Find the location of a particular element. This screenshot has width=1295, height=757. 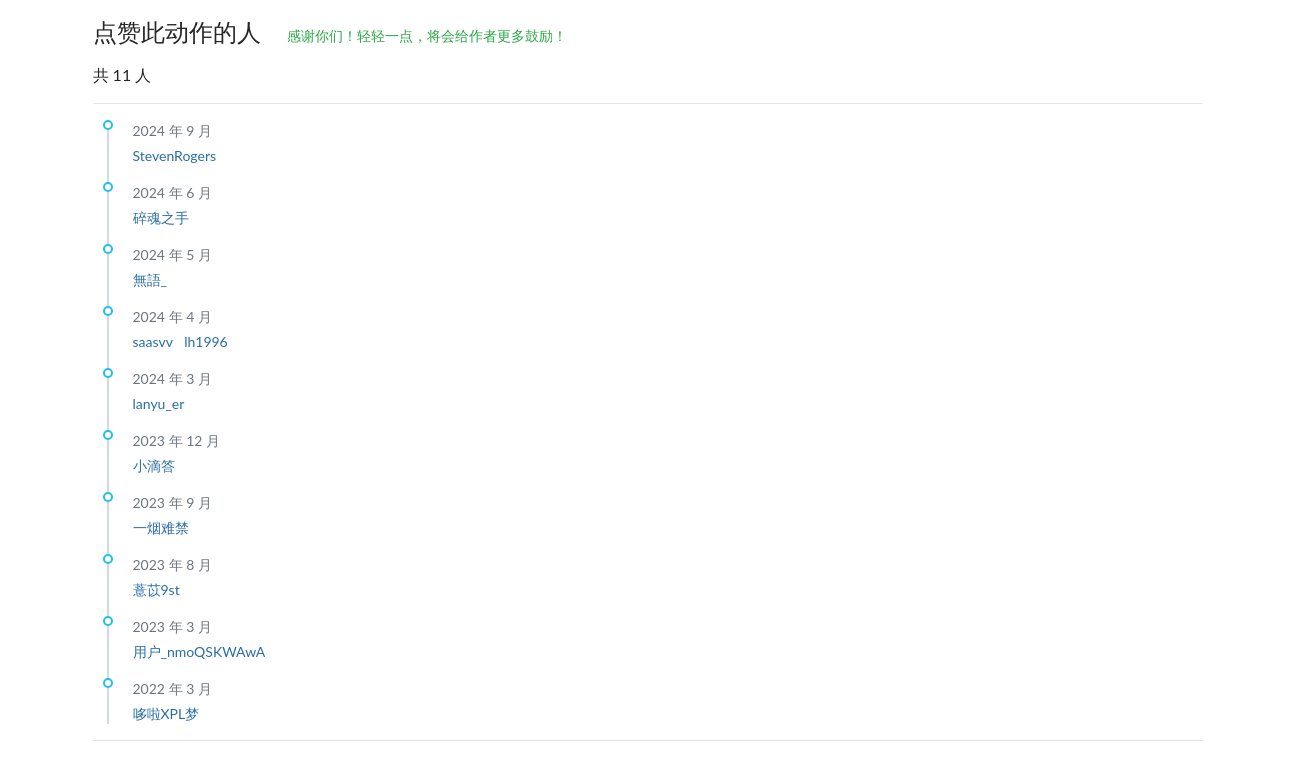

一烟难禁 is located at coordinates (161, 527).